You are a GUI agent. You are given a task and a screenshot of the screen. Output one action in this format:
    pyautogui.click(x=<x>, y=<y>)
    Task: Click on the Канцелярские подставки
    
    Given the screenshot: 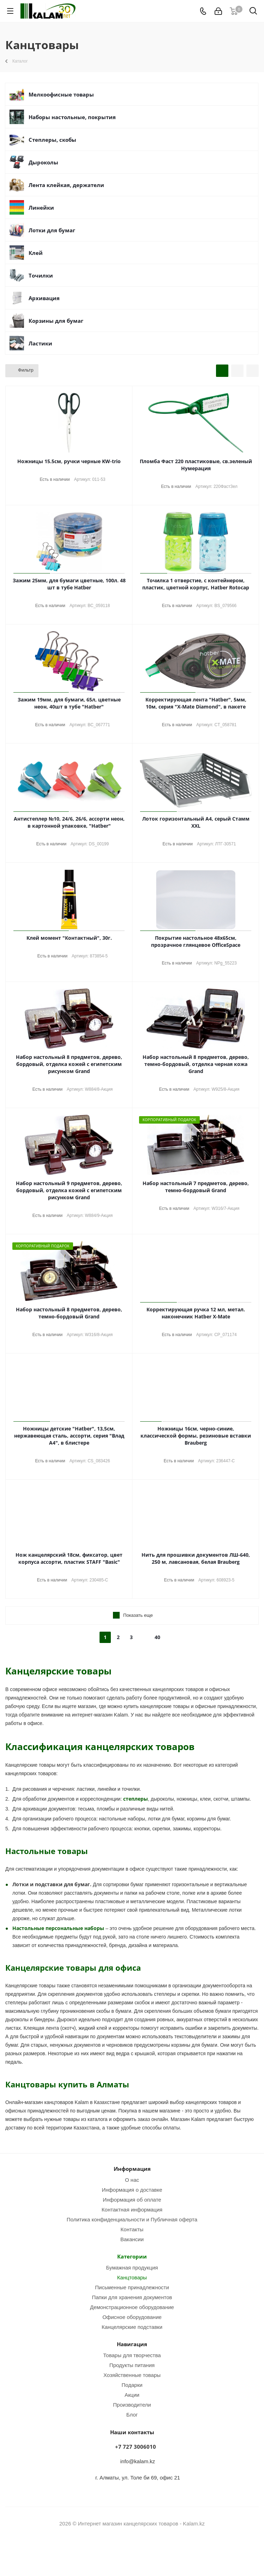 What is the action you would take?
    pyautogui.click(x=132, y=2327)
    